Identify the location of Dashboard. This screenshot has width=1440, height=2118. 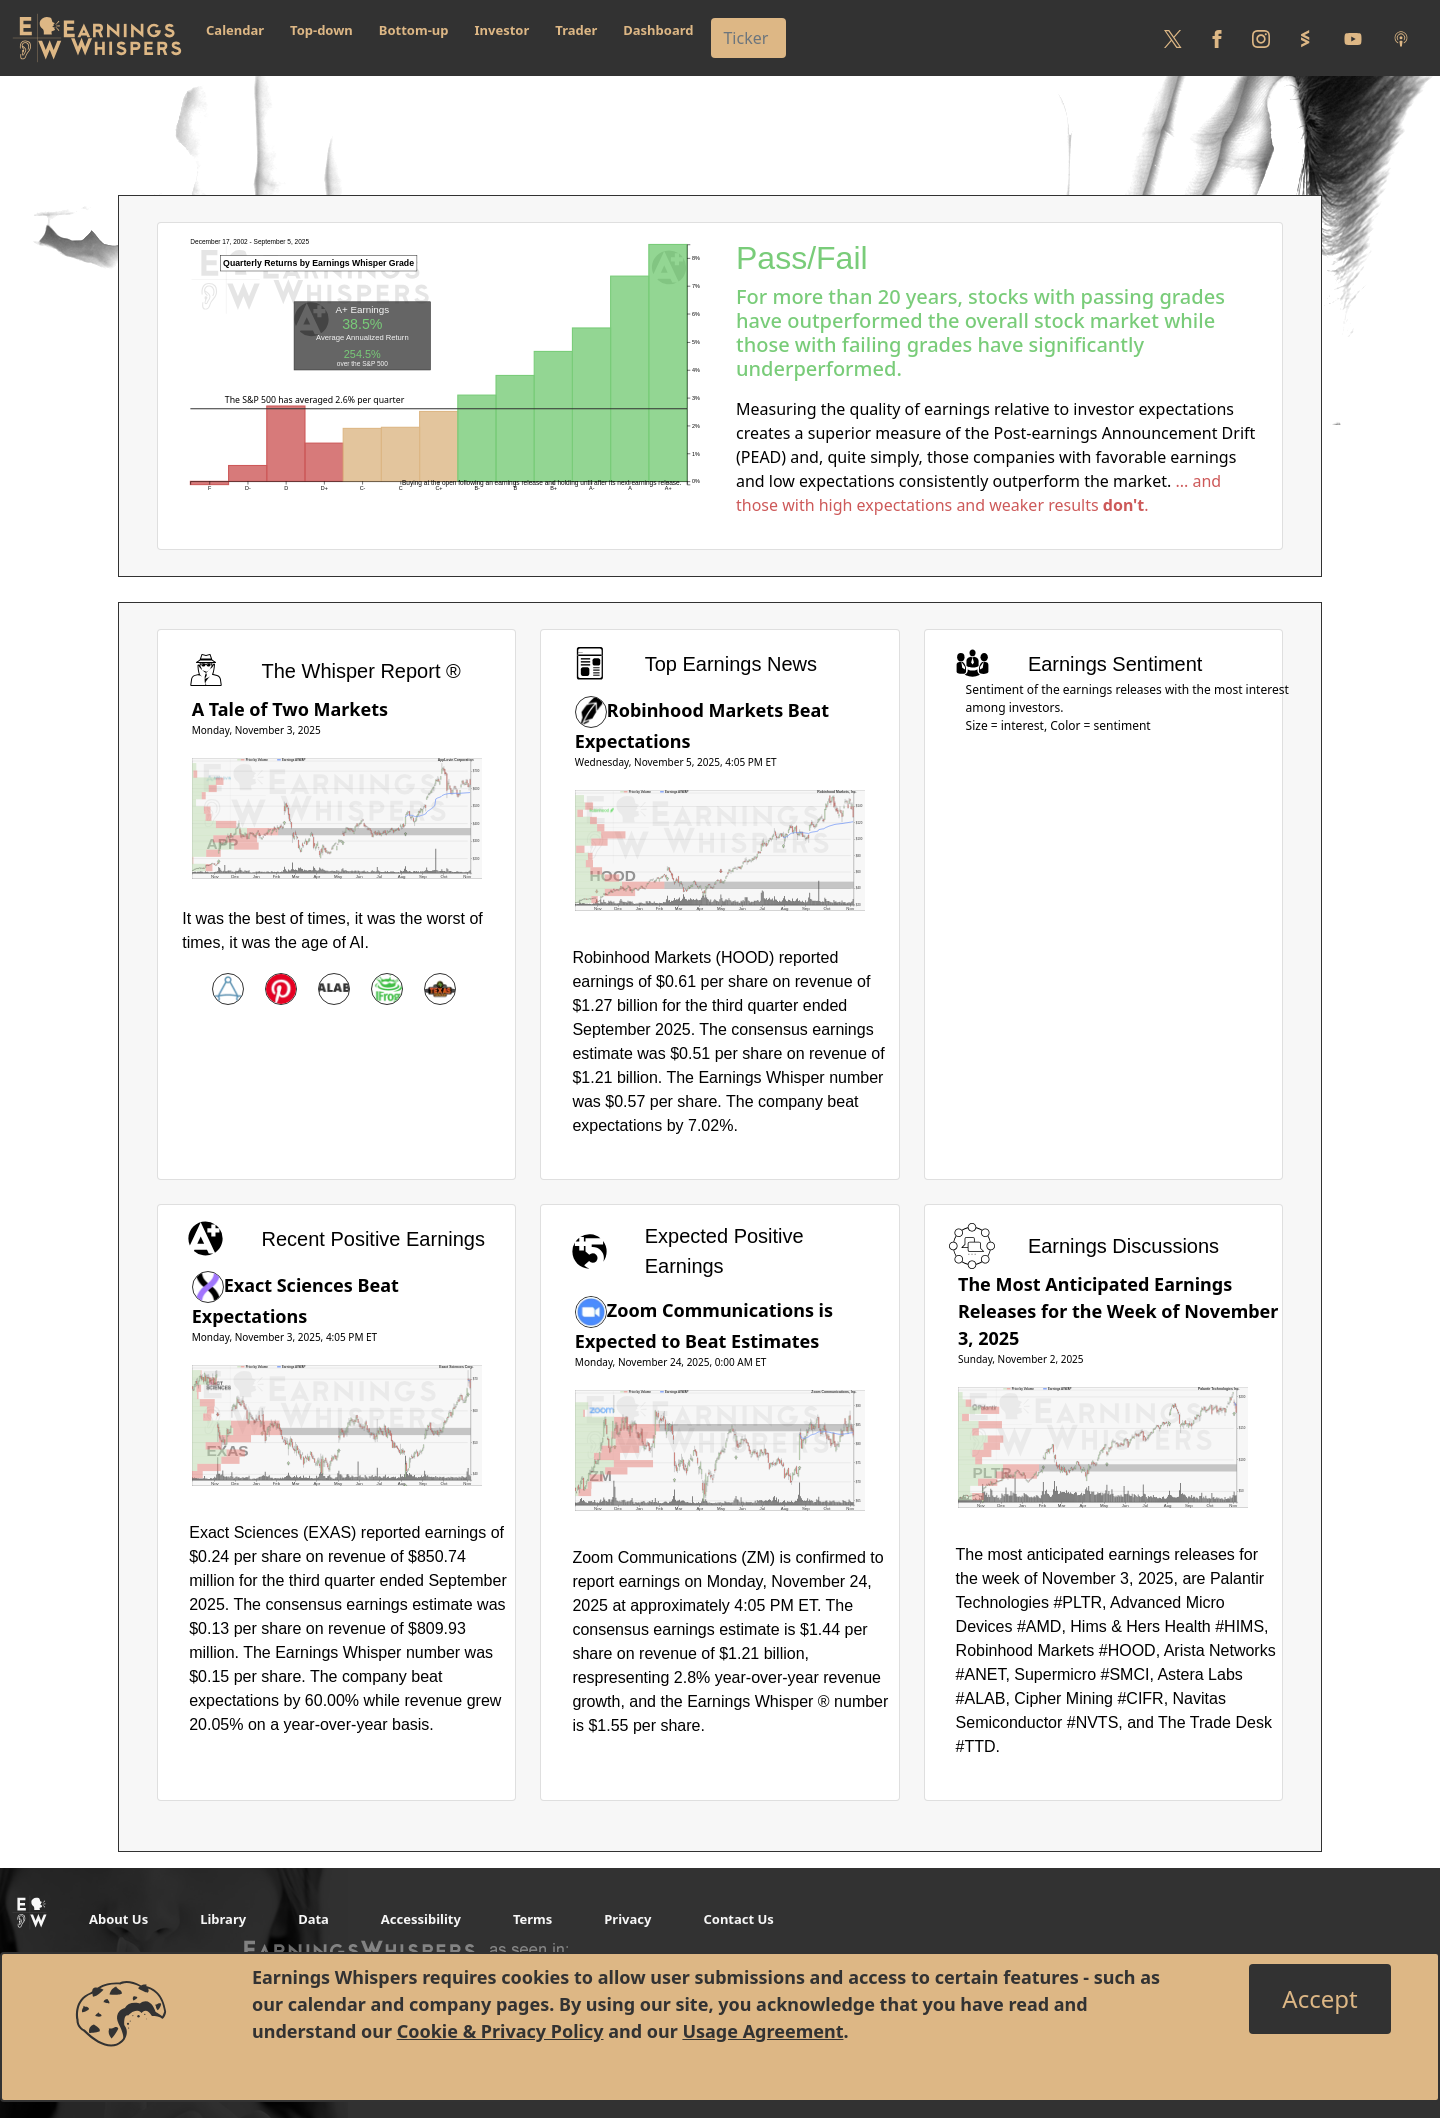
(658, 30).